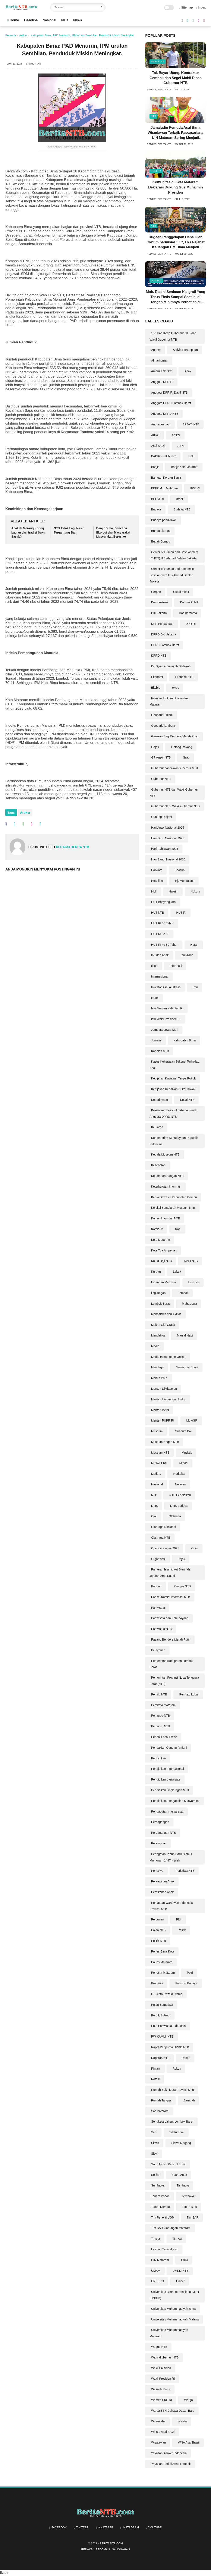 The image size is (211, 2576). I want to click on Amerika Serikat, so click(161, 371).